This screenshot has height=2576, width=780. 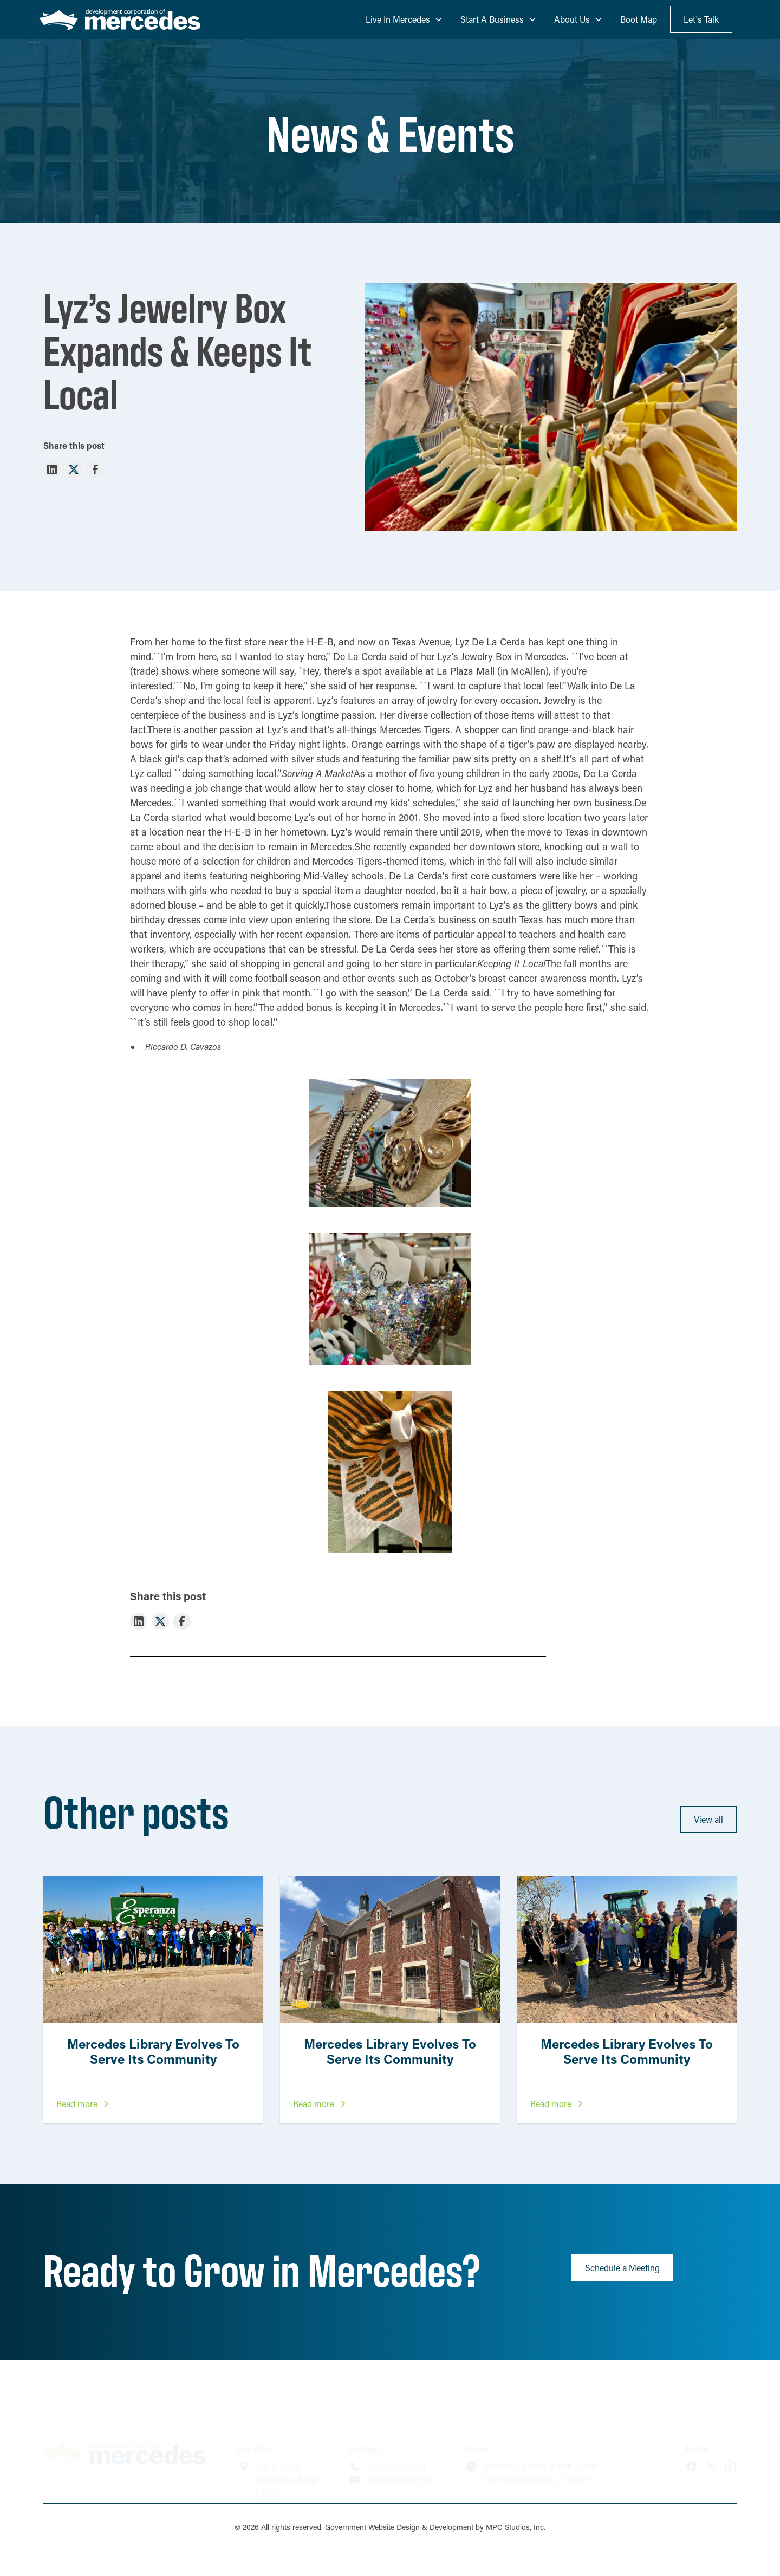 I want to click on Schedule a Meeting, so click(x=622, y=2267).